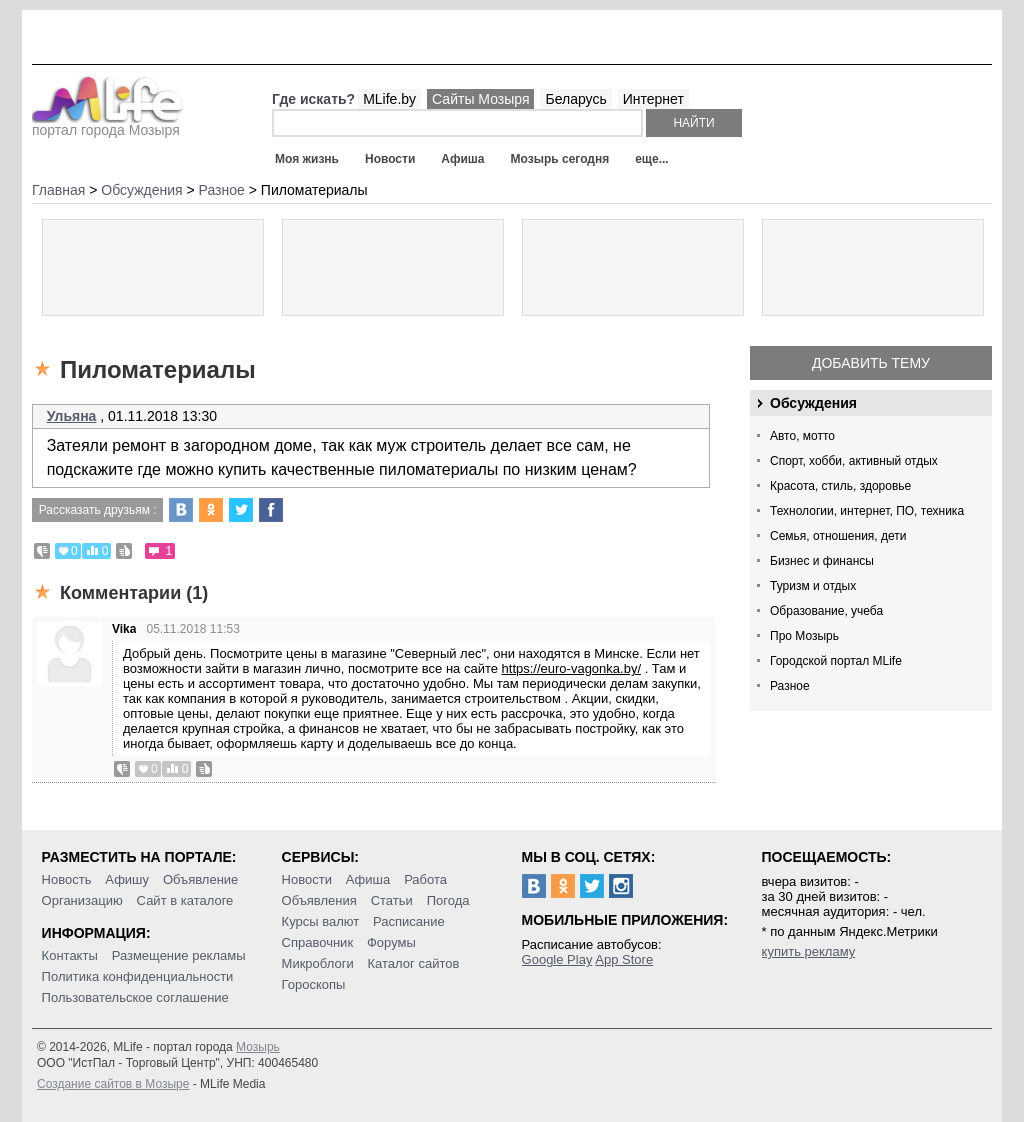  I want to click on Создание сайтов в Мозыре, so click(113, 1084).